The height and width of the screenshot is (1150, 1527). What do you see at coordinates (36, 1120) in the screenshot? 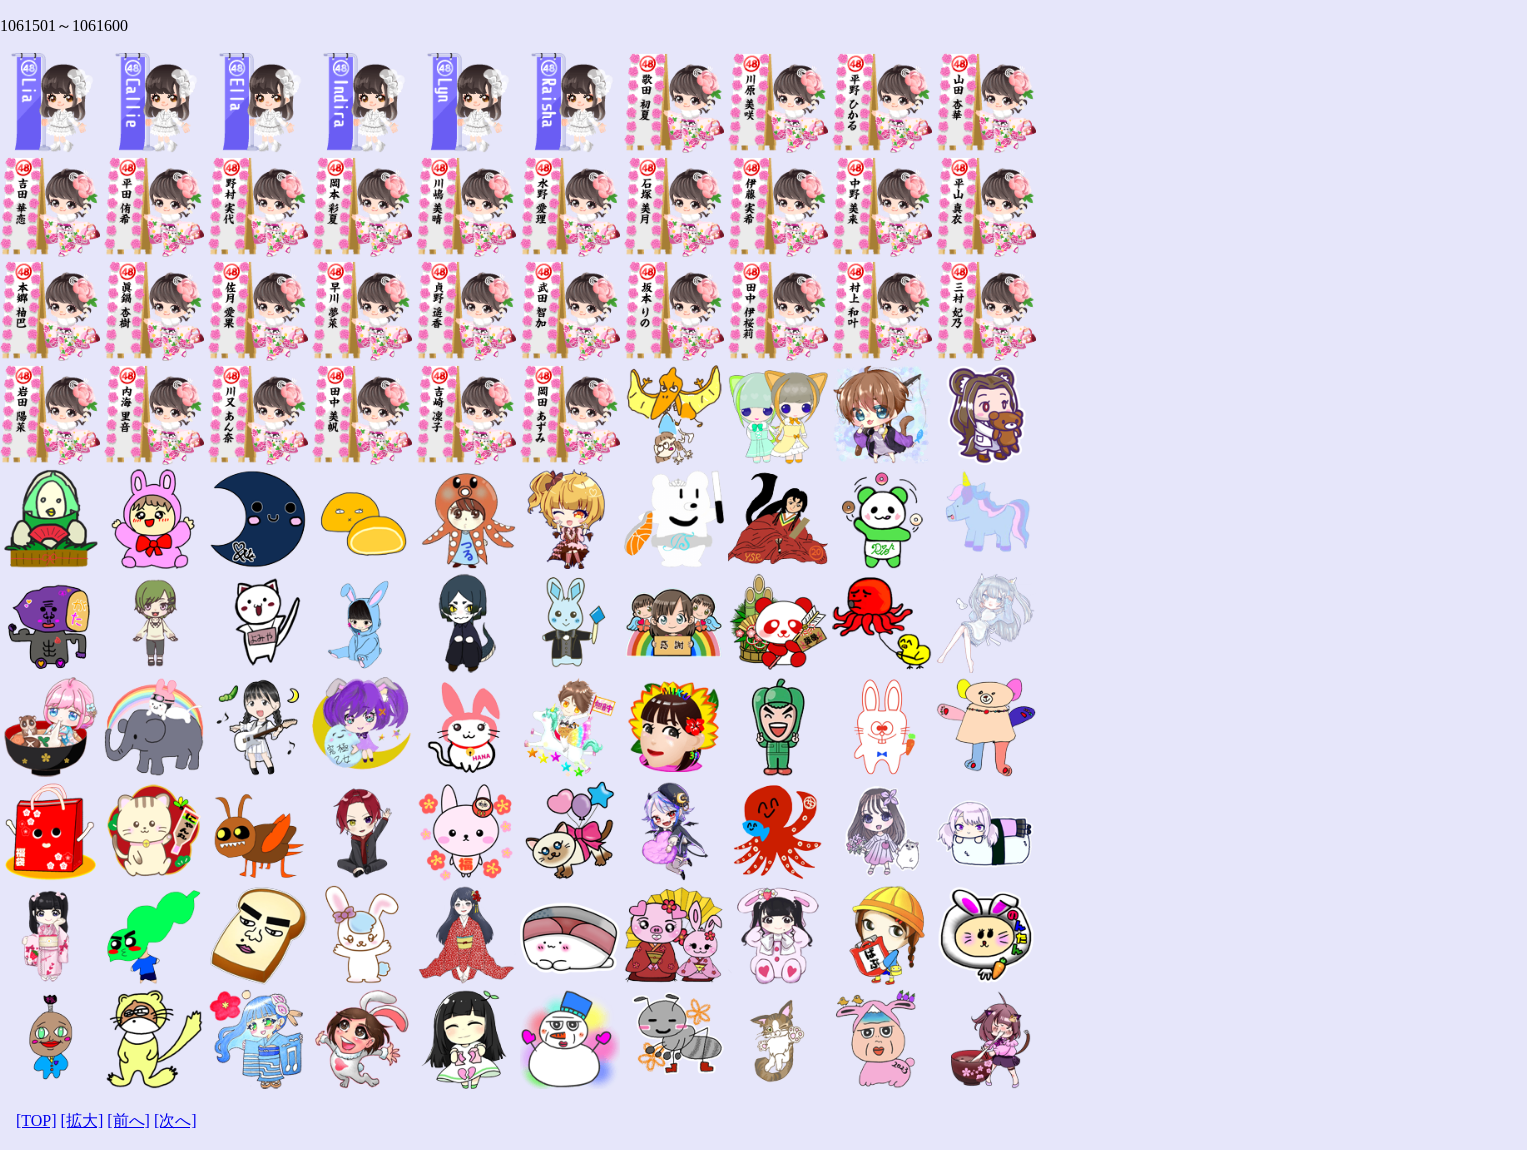
I see `[TOP]` at bounding box center [36, 1120].